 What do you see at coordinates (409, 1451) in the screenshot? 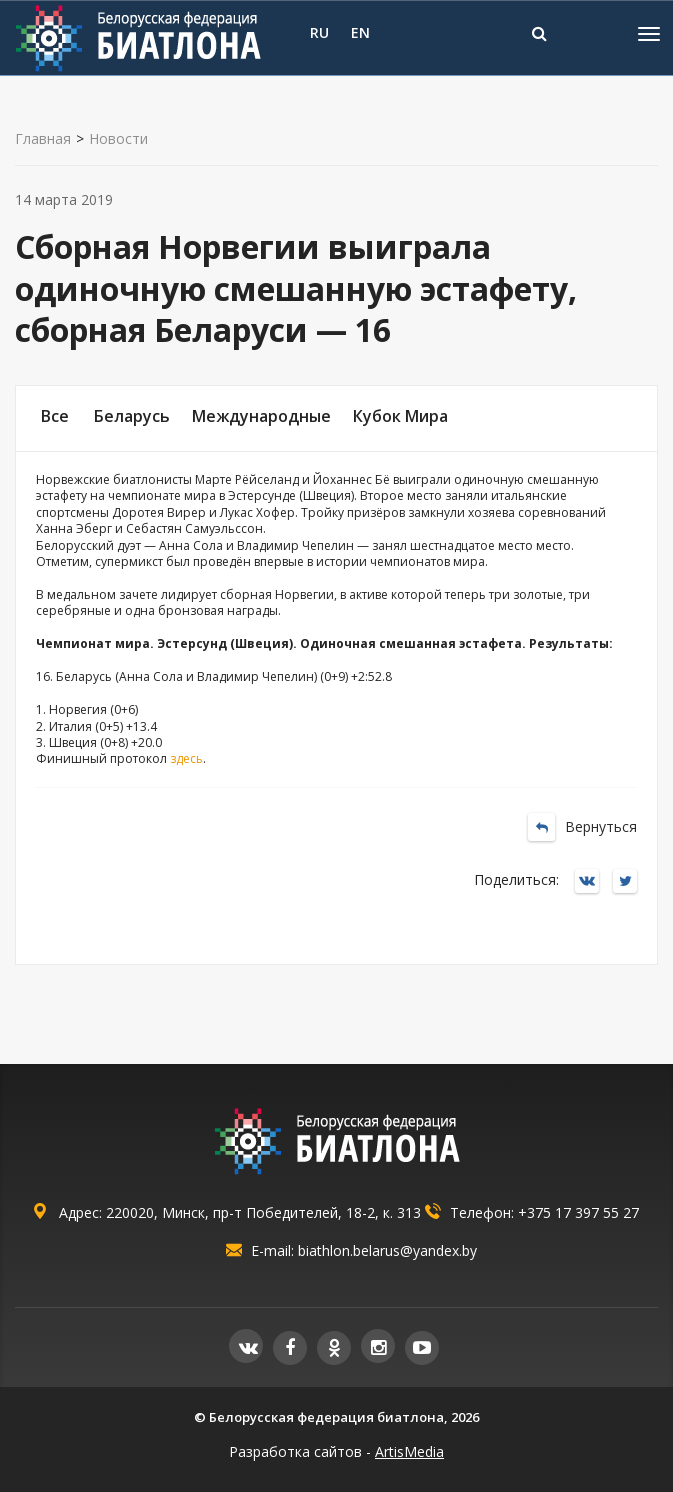
I see `ArtisMedia` at bounding box center [409, 1451].